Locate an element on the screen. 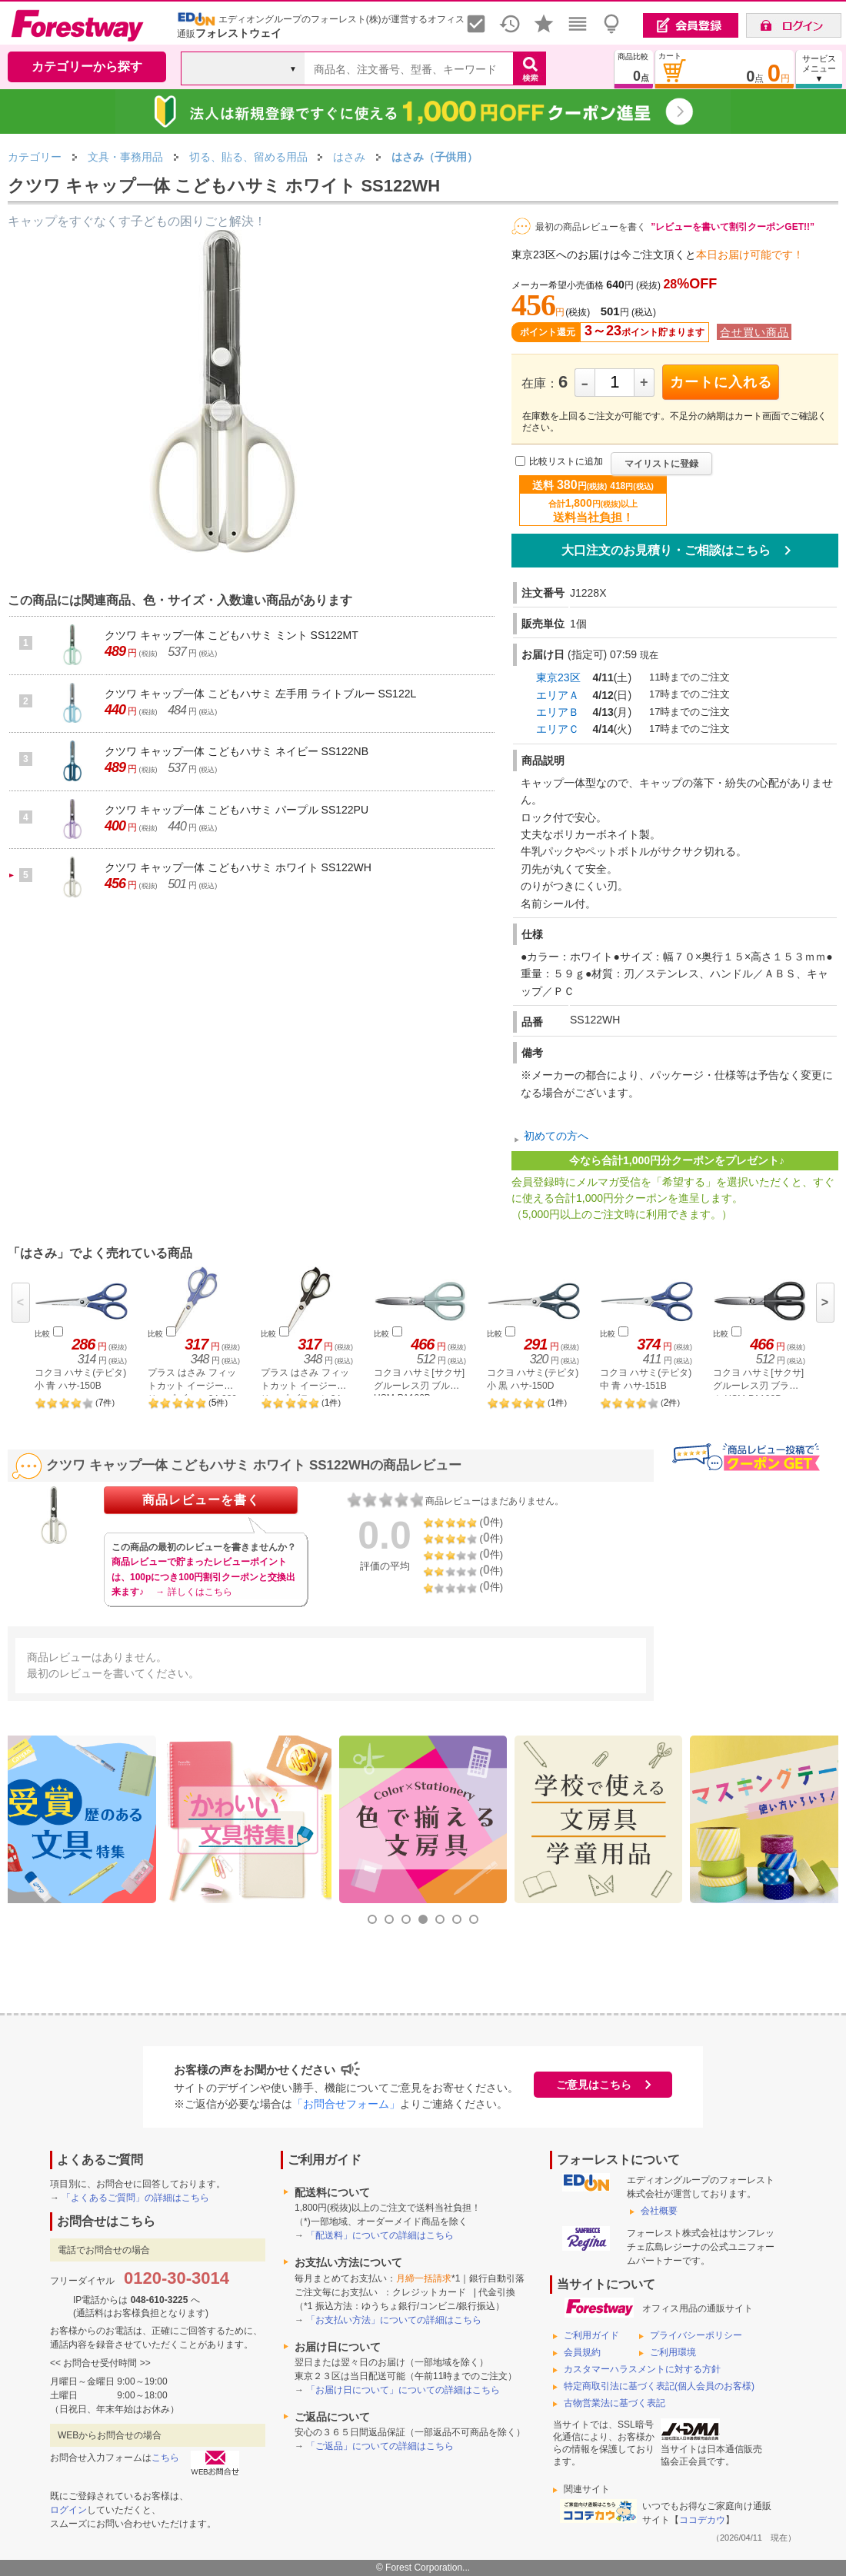  プライバシーポリシー is located at coordinates (696, 2335).